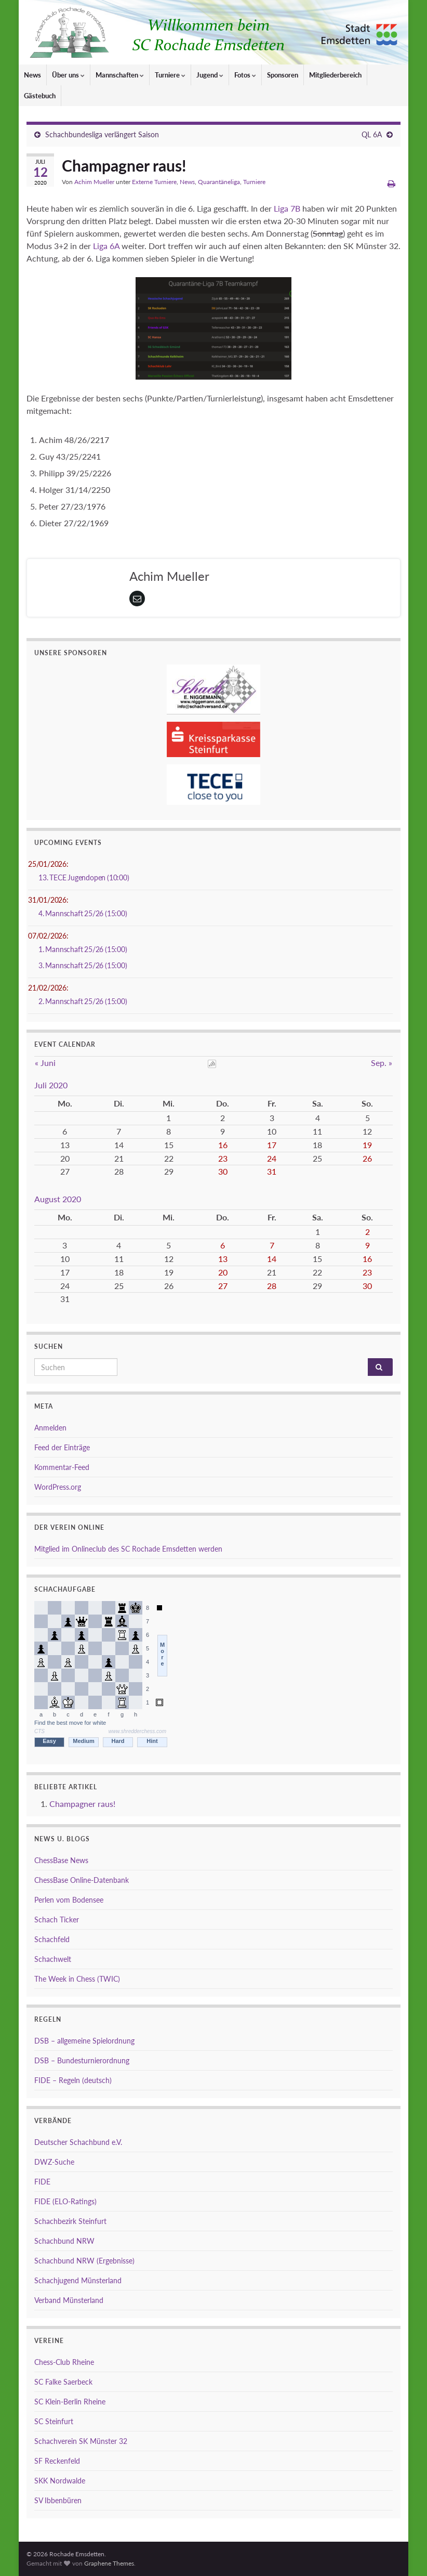  Describe the element at coordinates (271, 1259) in the screenshot. I see `14` at that location.